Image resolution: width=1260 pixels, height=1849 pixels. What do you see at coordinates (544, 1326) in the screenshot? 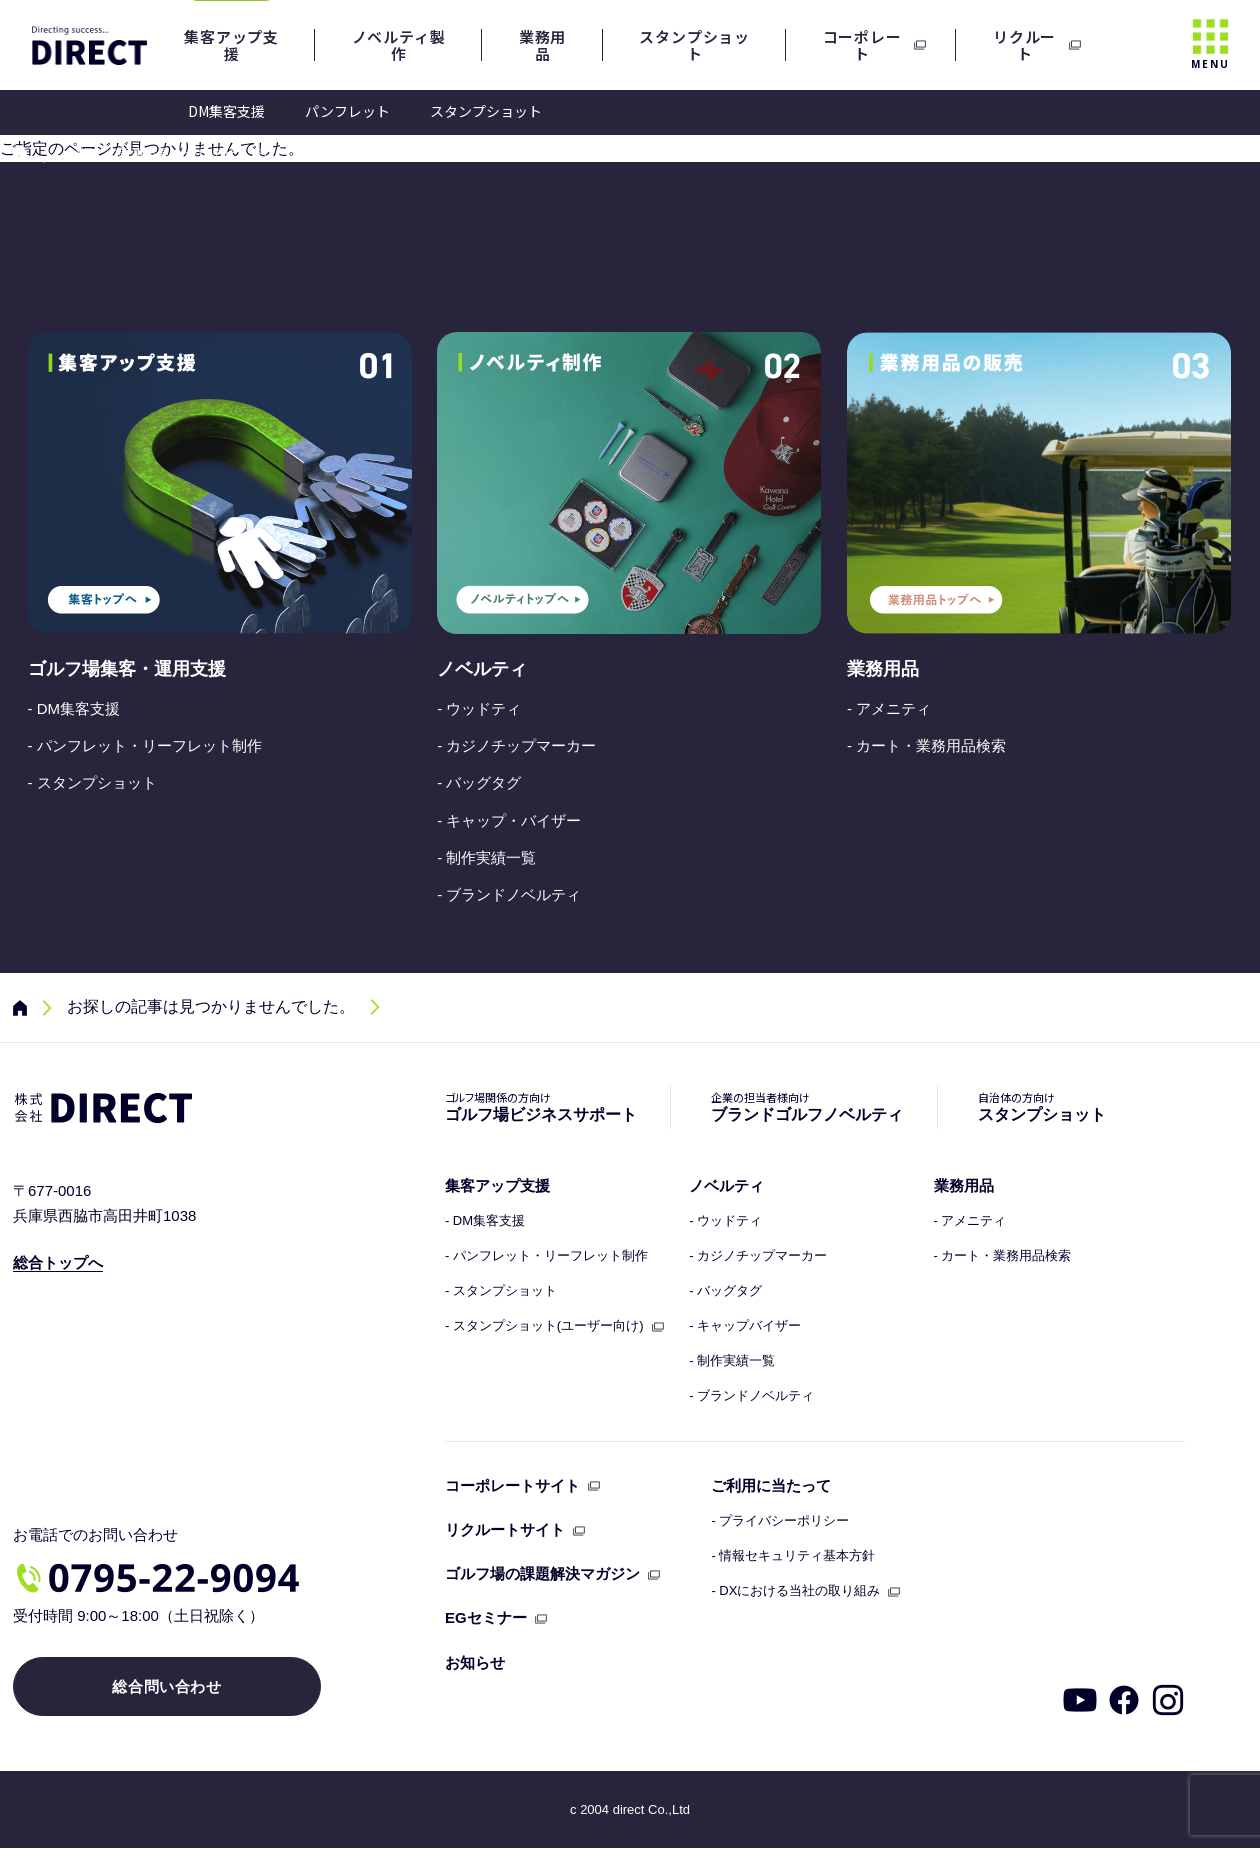
I see `- スタンプショット(ユーザー向け)` at bounding box center [544, 1326].